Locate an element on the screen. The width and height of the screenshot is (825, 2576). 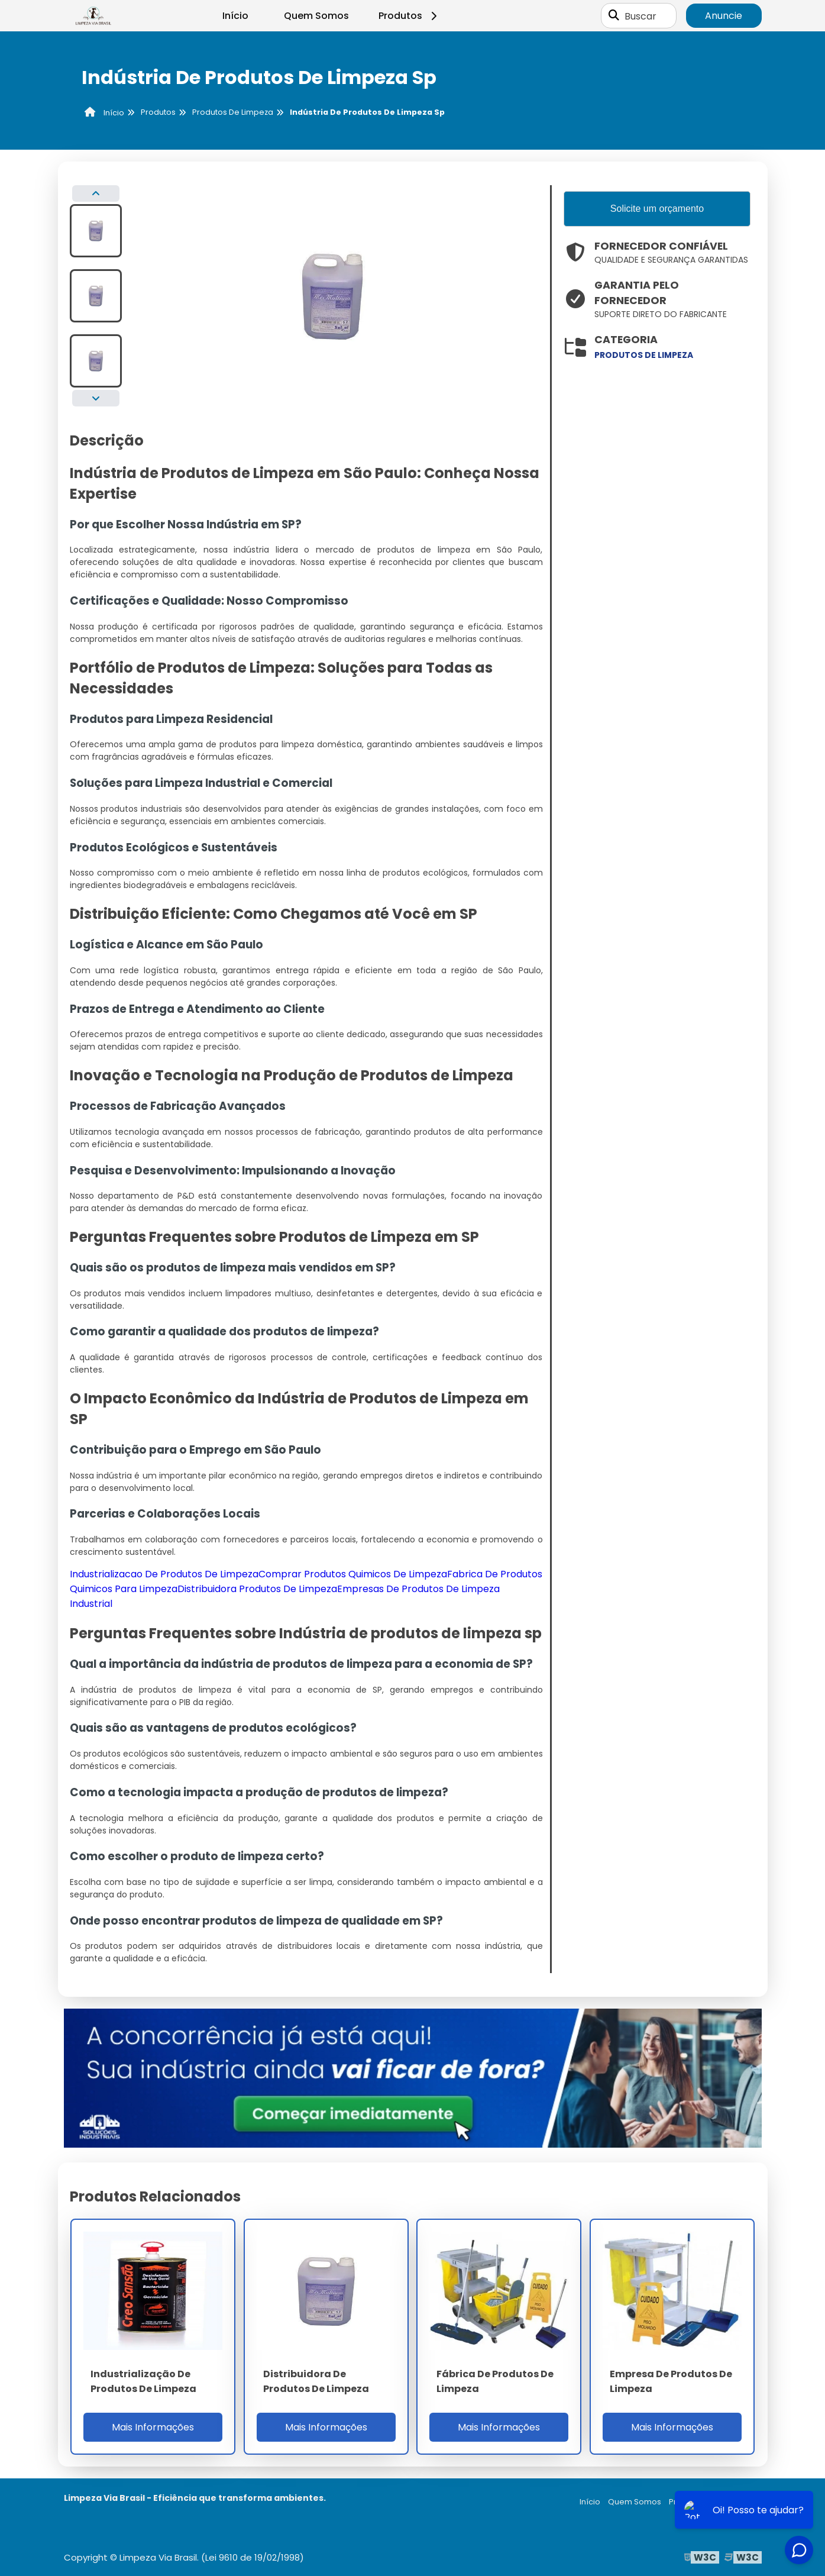
[Buscar] is located at coordinates (614, 16).